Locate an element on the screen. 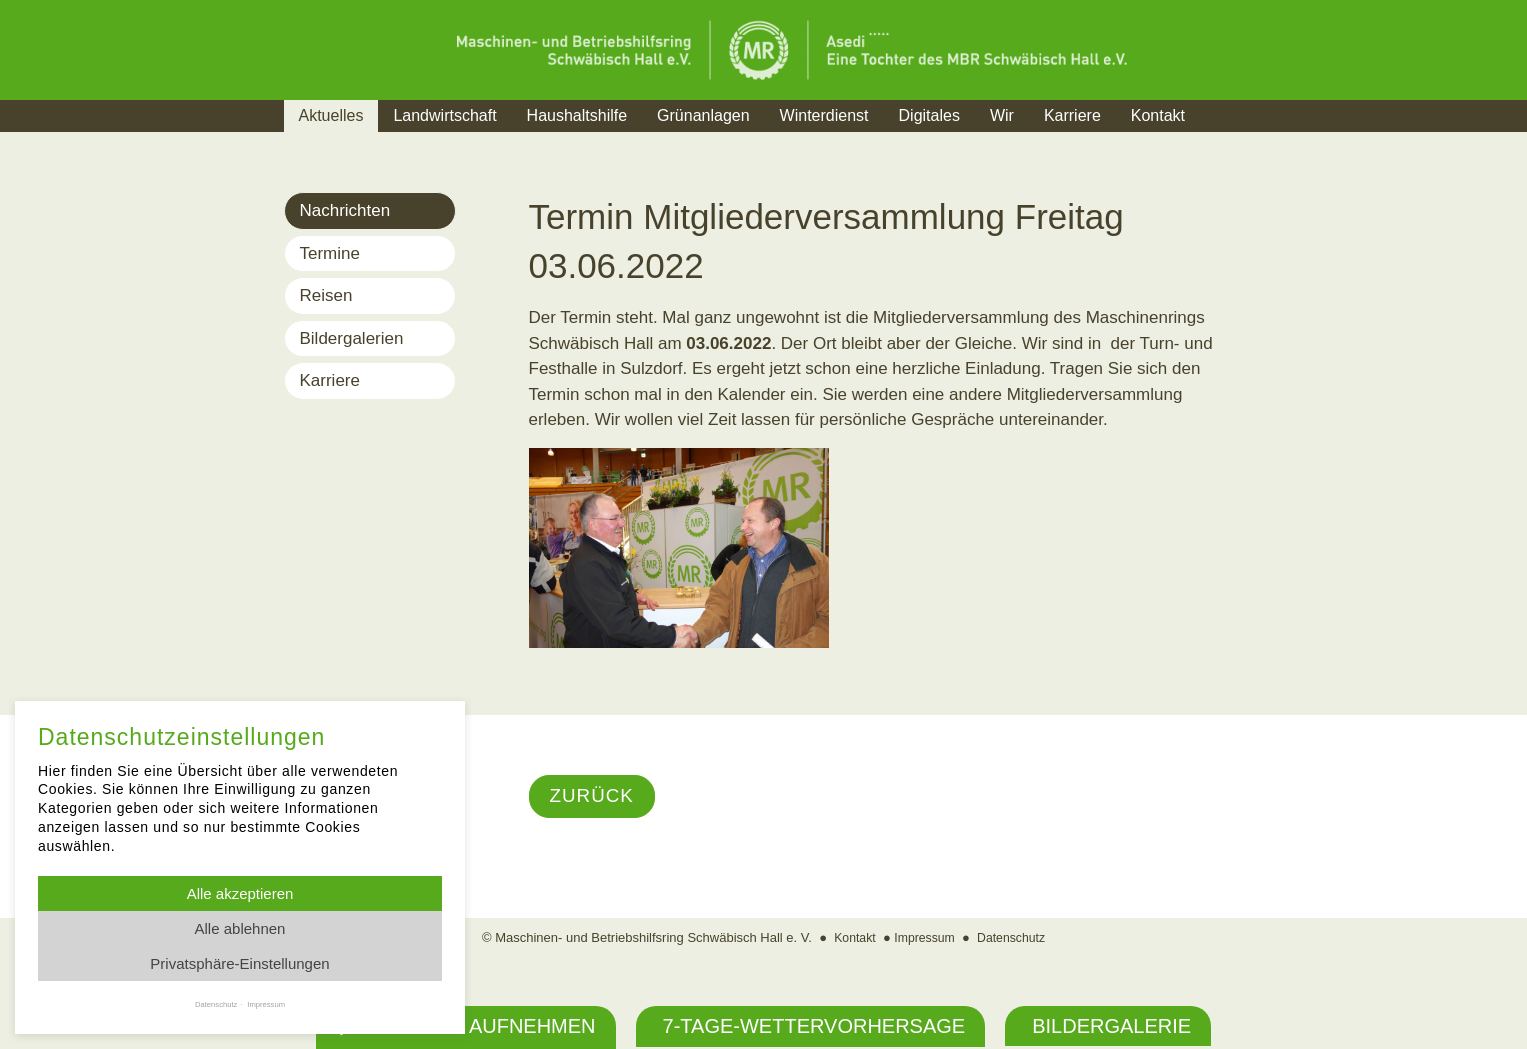  Nachrichten is located at coordinates (345, 210).